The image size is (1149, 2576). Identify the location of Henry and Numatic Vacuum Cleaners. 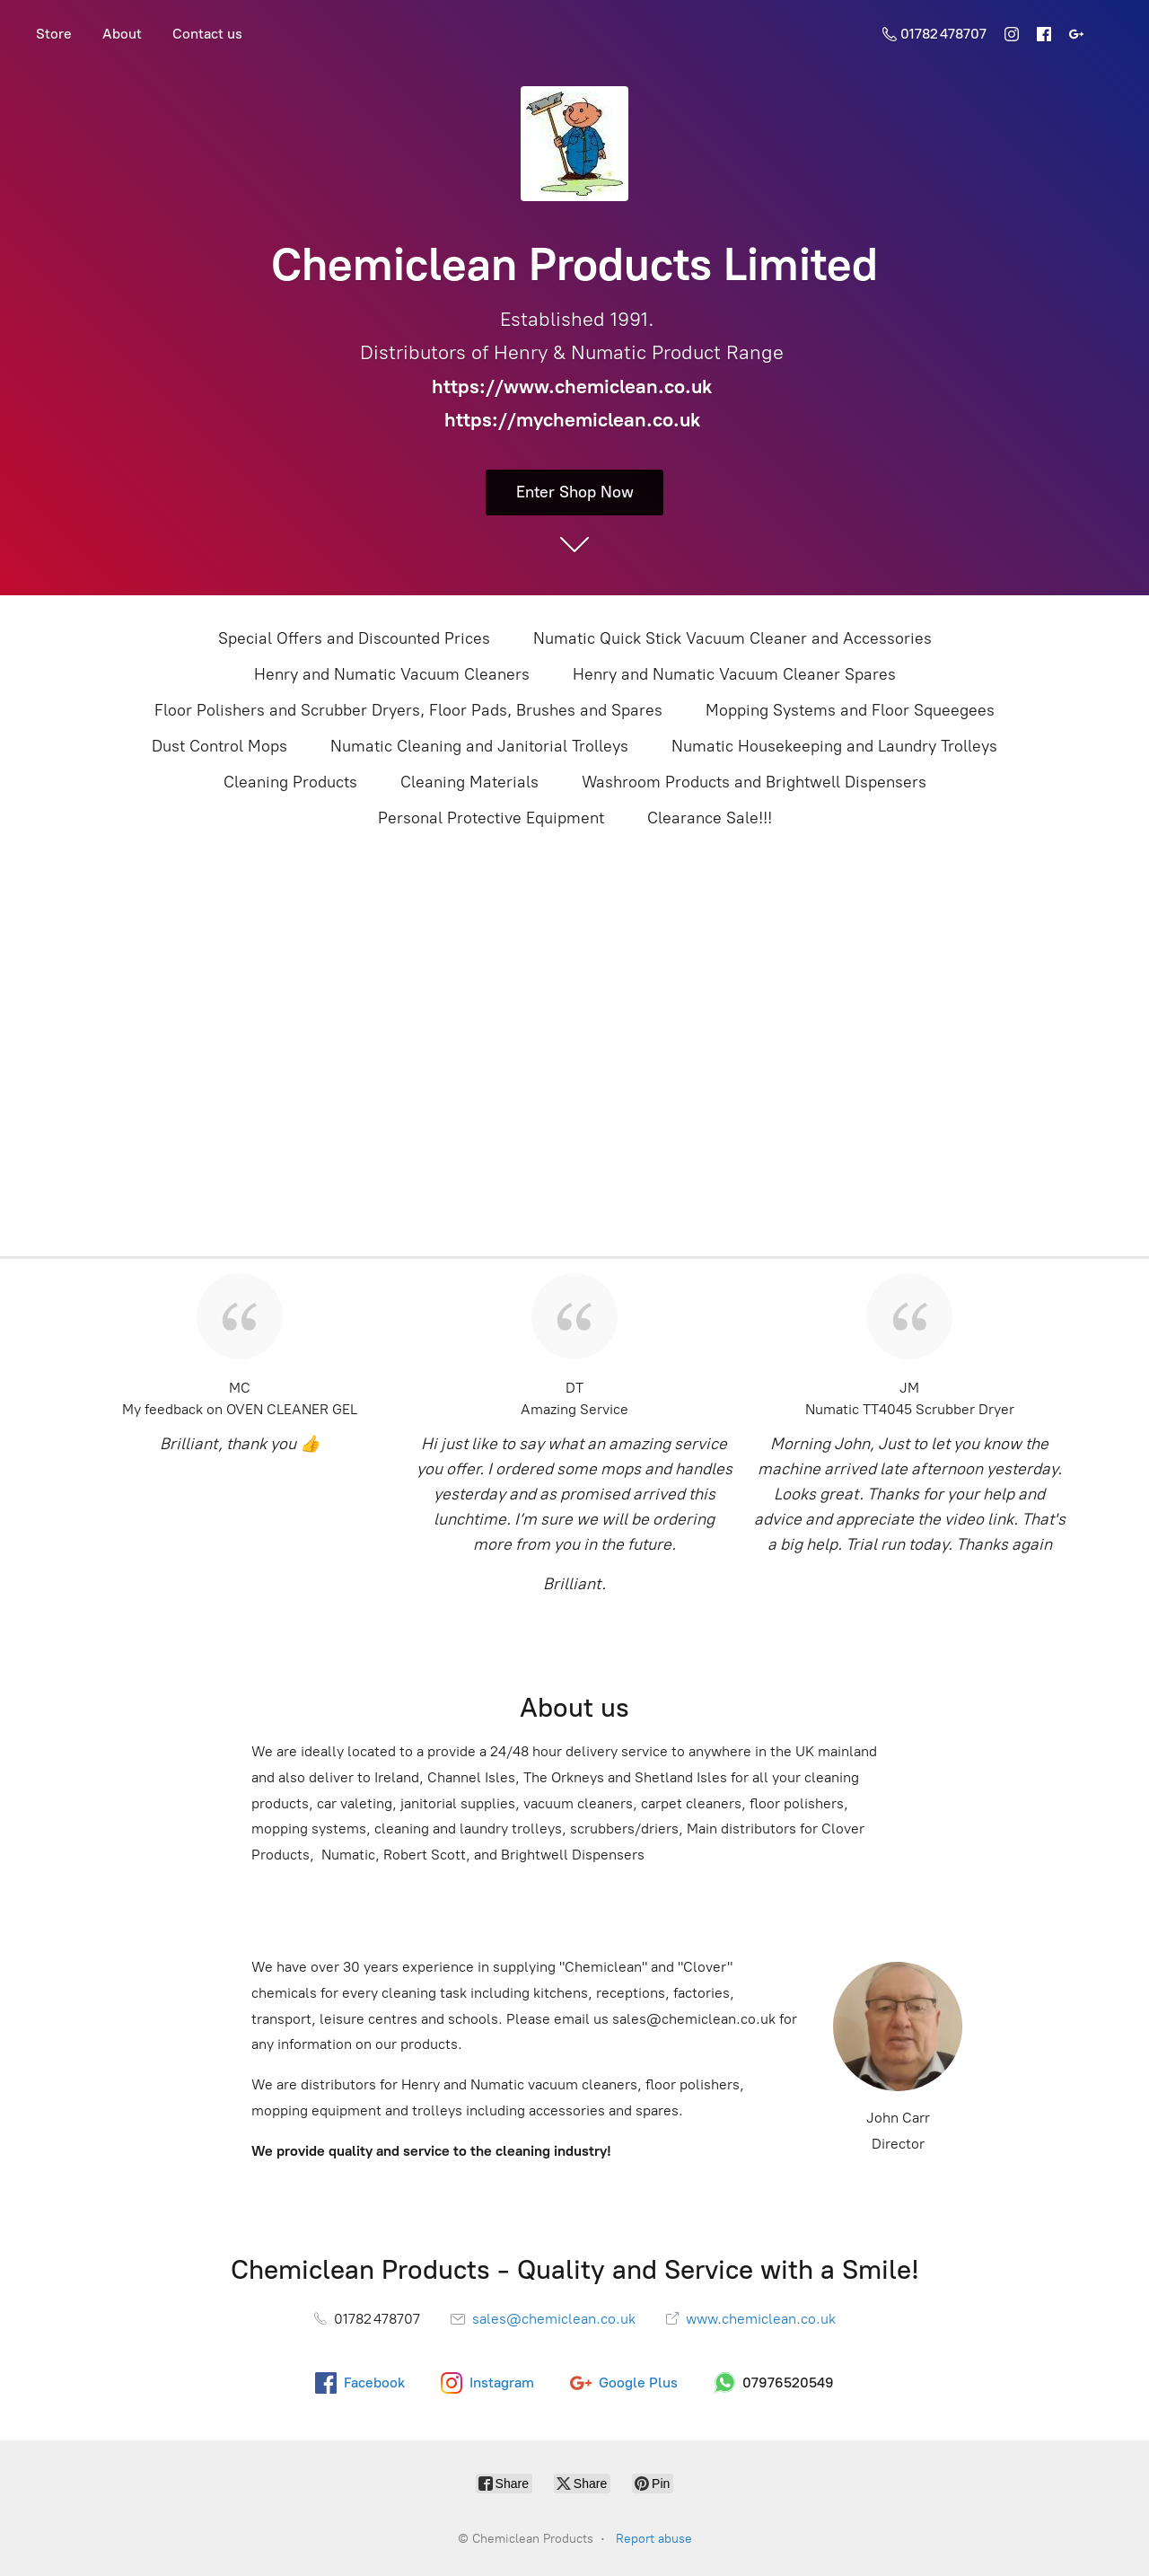
(392, 674).